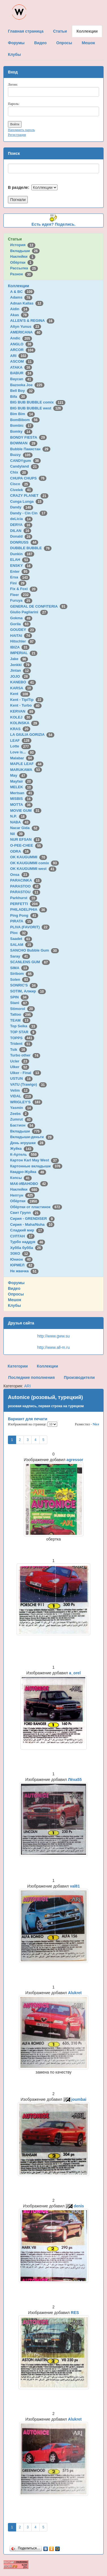 This screenshot has width=107, height=2576. What do you see at coordinates (21, 945) in the screenshot?
I see `SALAM` at bounding box center [21, 945].